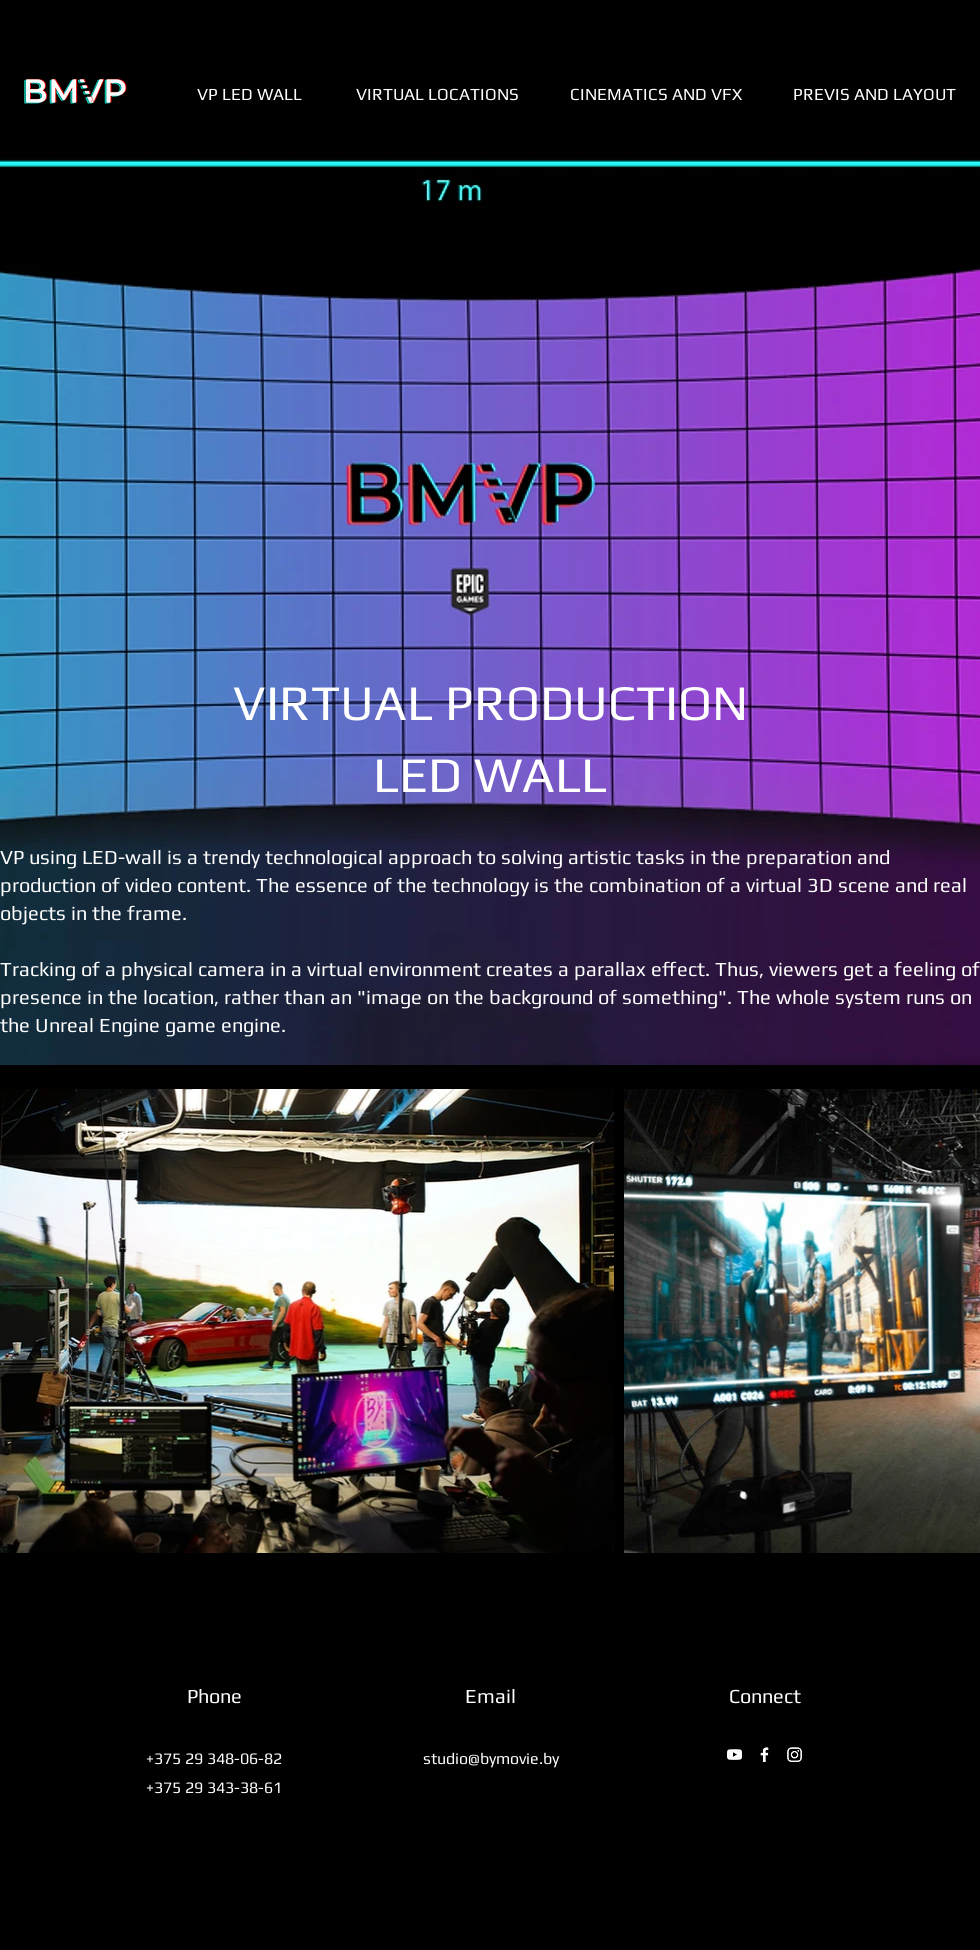 This screenshot has height=1950, width=980. Describe the element at coordinates (764, 1754) in the screenshot. I see `[Facebook]` at that location.